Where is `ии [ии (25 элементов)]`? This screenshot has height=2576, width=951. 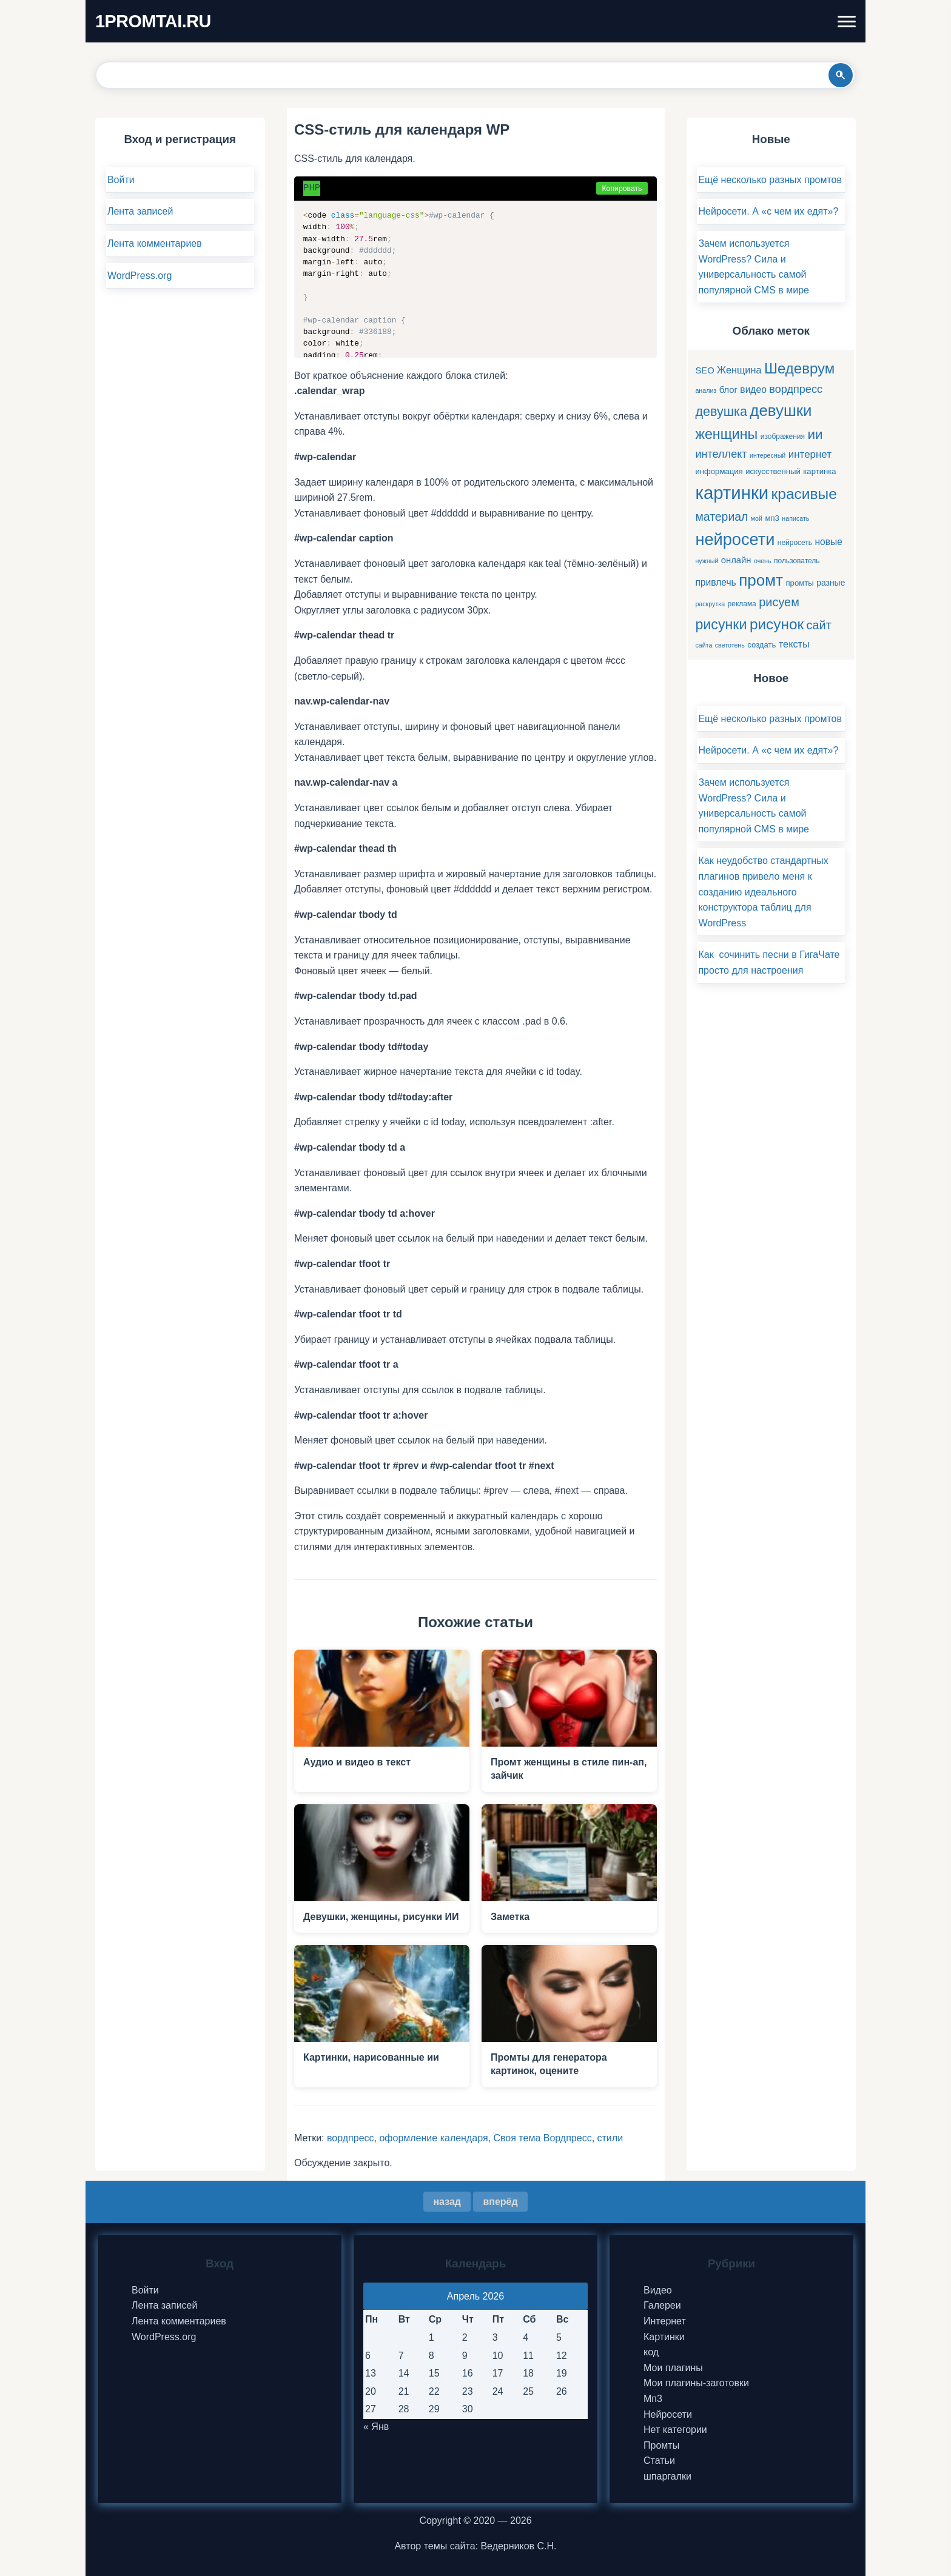
ии [ии (25 элементов)] is located at coordinates (815, 434).